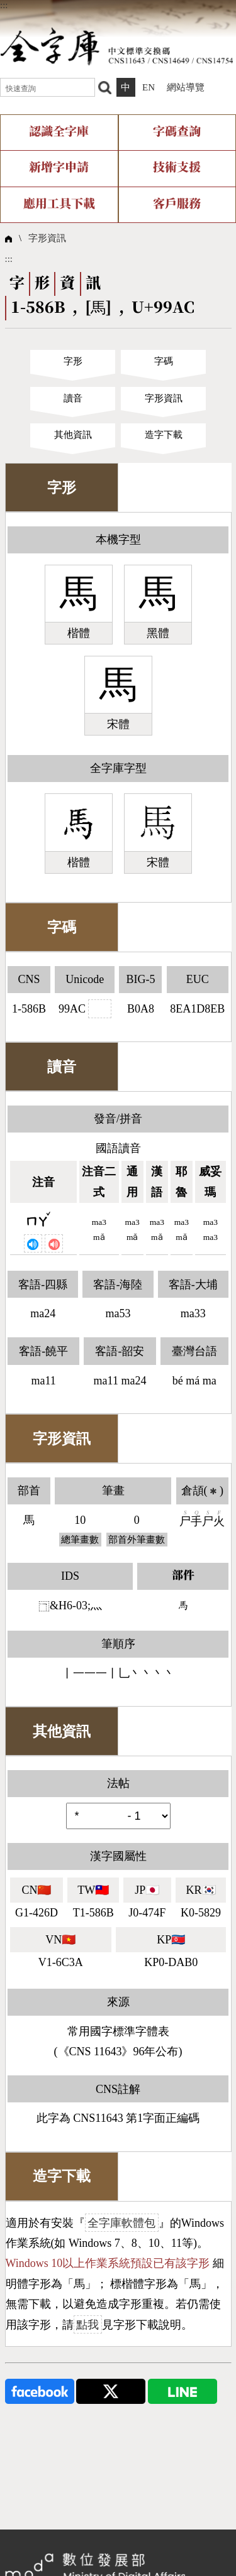 Image resolution: width=236 pixels, height=2576 pixels. I want to click on 字碼, so click(163, 361).